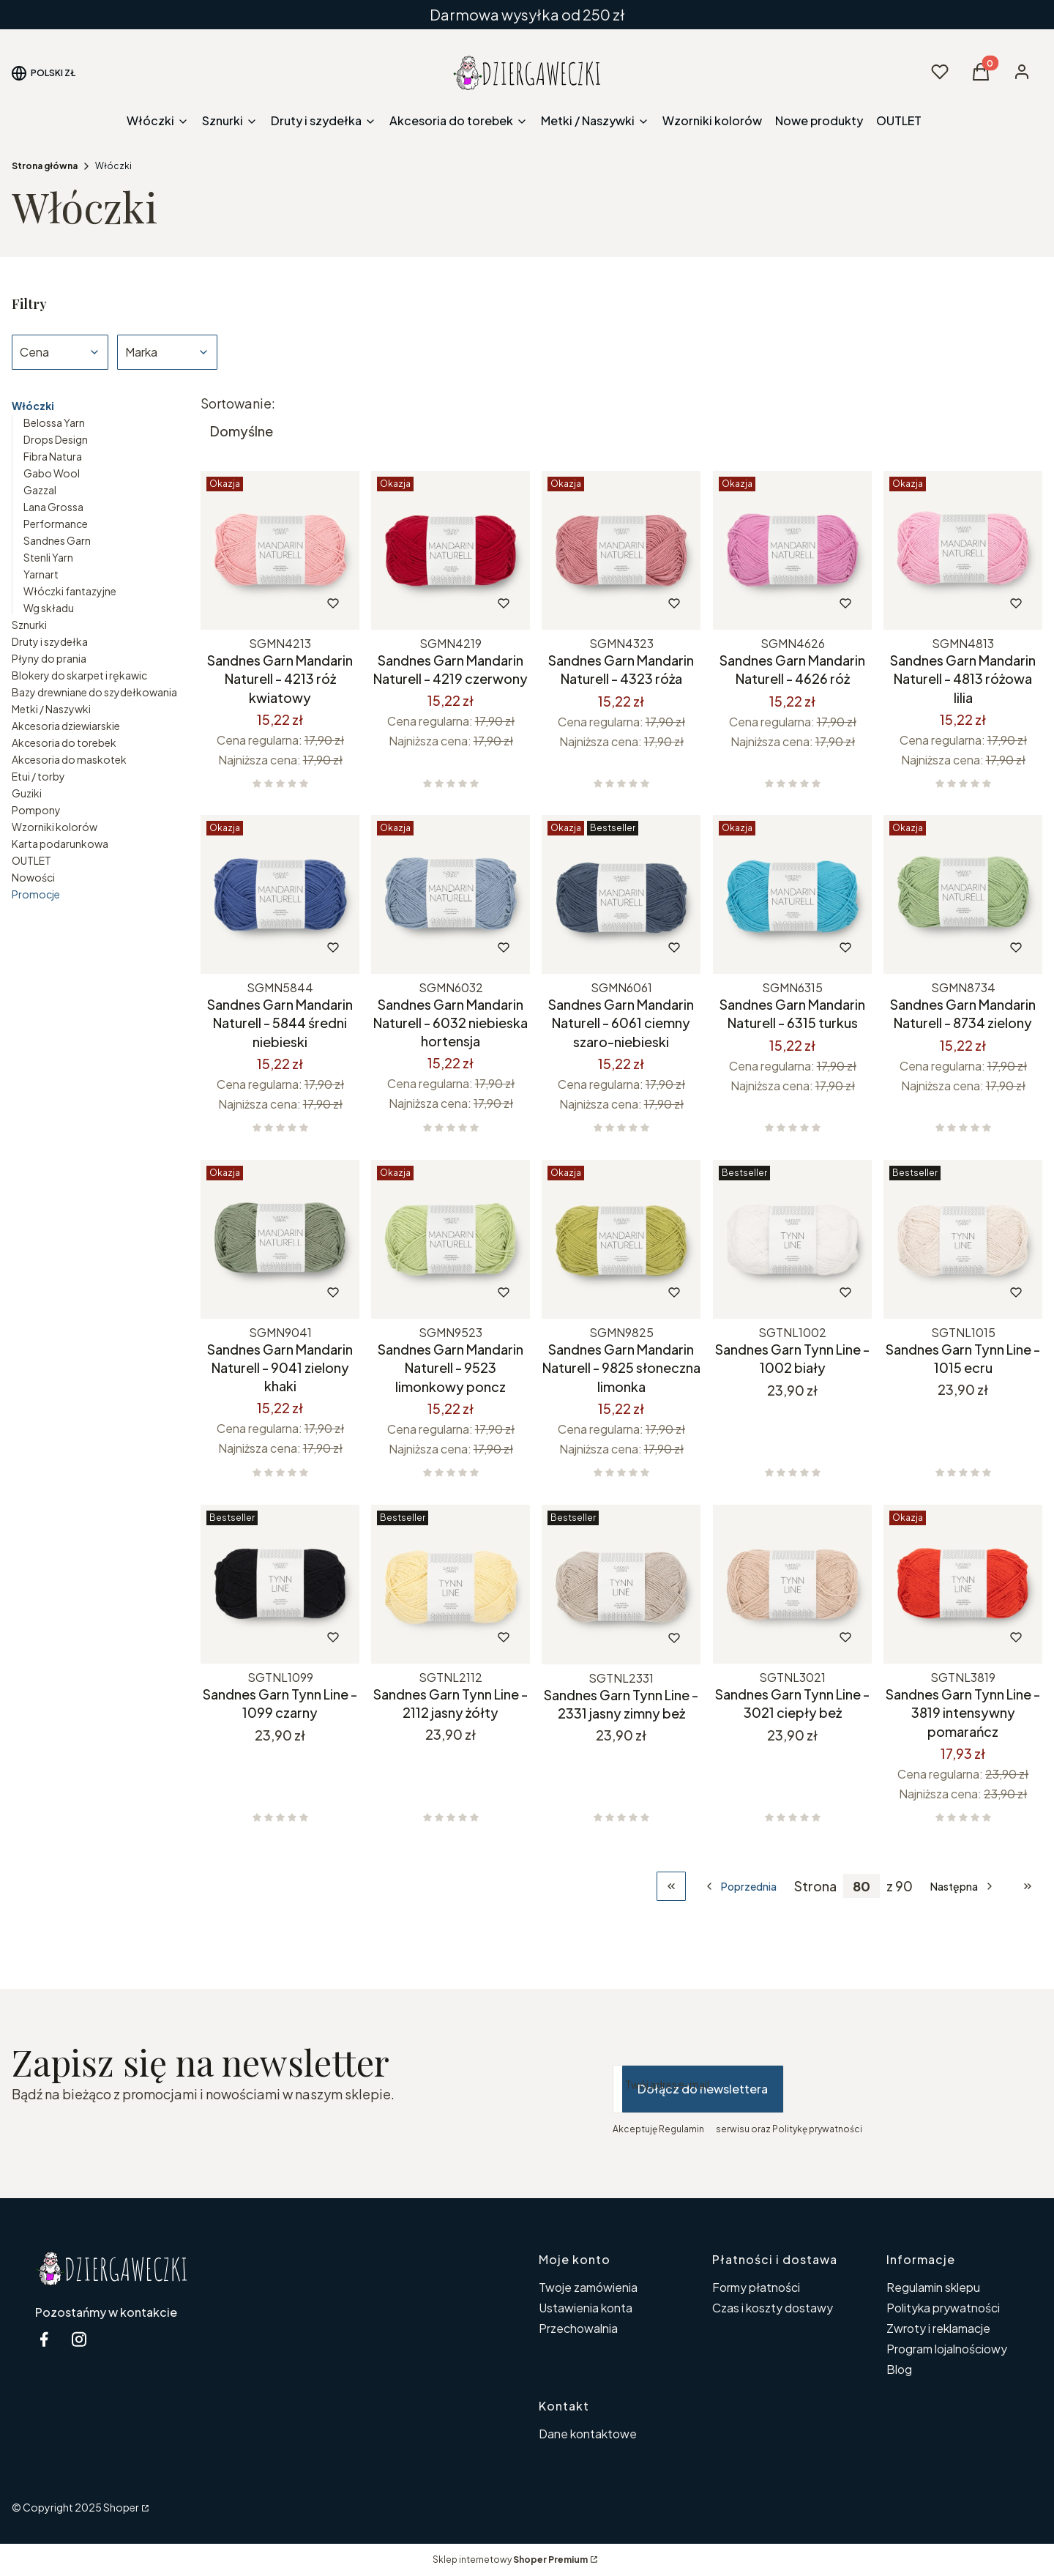 This screenshot has width=1054, height=2576. I want to click on Twoje zamówienia, so click(588, 2287).